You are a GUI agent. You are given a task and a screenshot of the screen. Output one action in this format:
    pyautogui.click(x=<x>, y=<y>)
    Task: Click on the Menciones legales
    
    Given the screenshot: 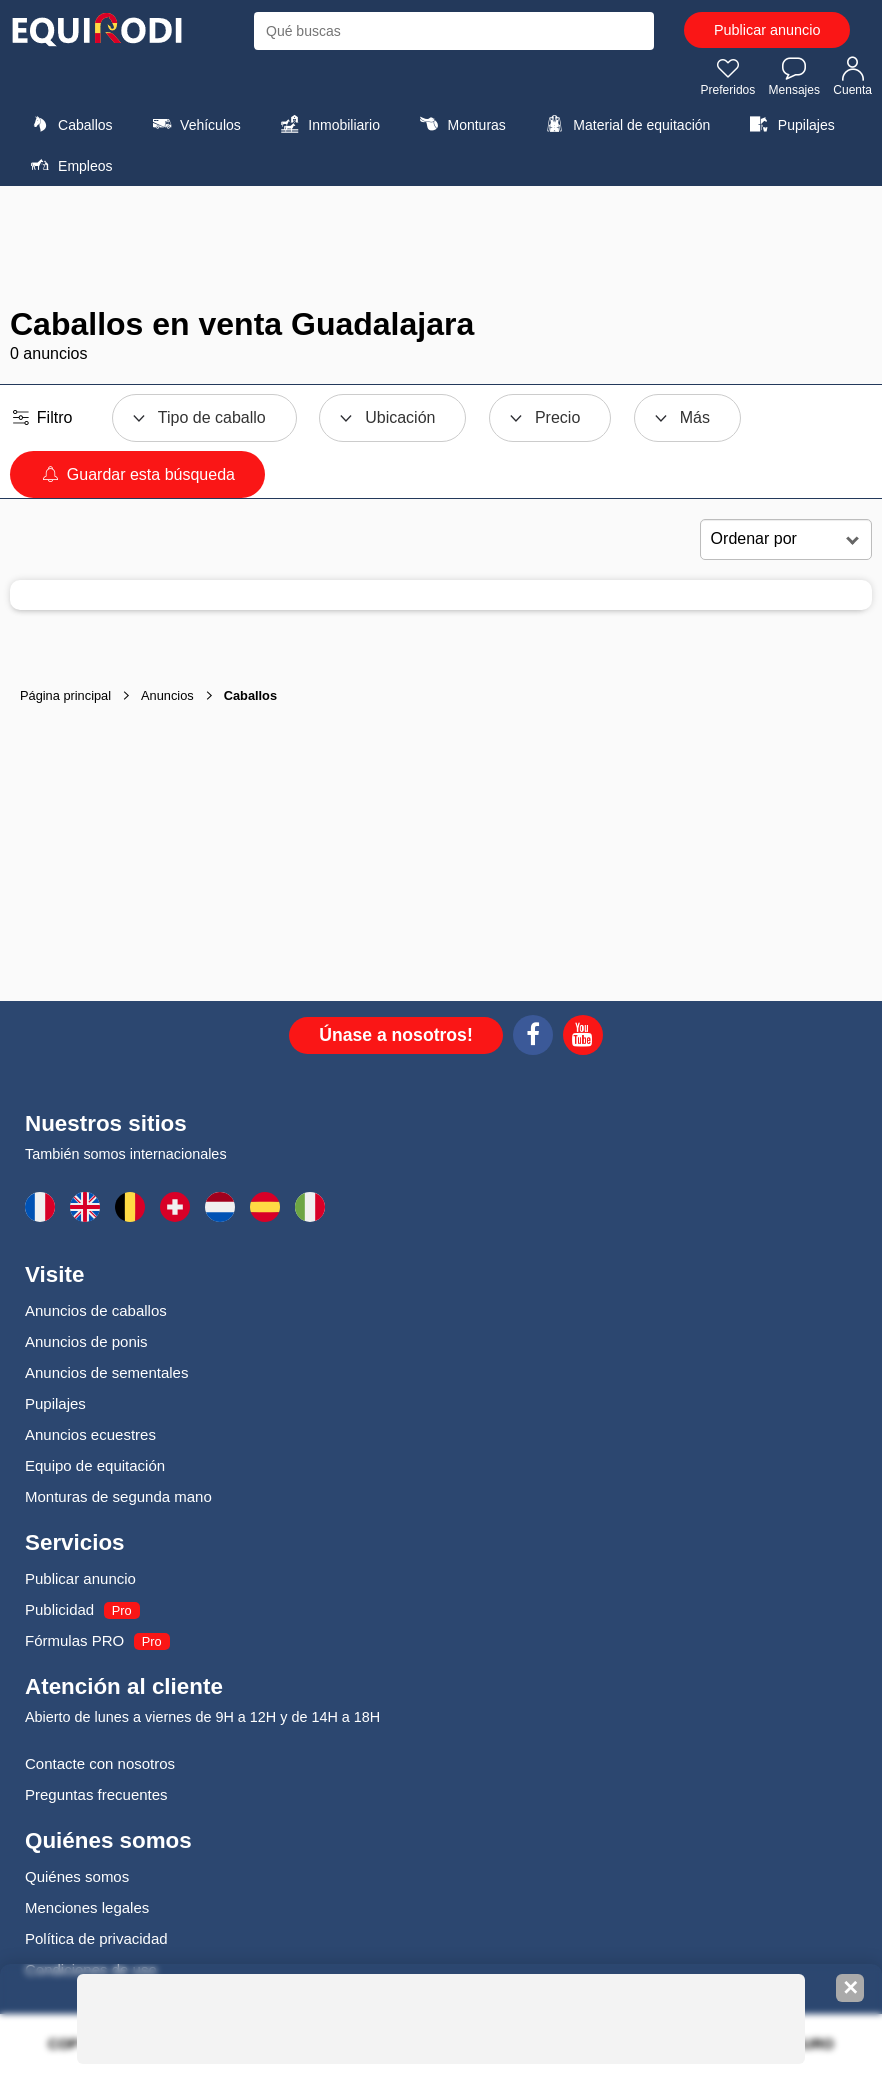 What is the action you would take?
    pyautogui.click(x=87, y=1907)
    